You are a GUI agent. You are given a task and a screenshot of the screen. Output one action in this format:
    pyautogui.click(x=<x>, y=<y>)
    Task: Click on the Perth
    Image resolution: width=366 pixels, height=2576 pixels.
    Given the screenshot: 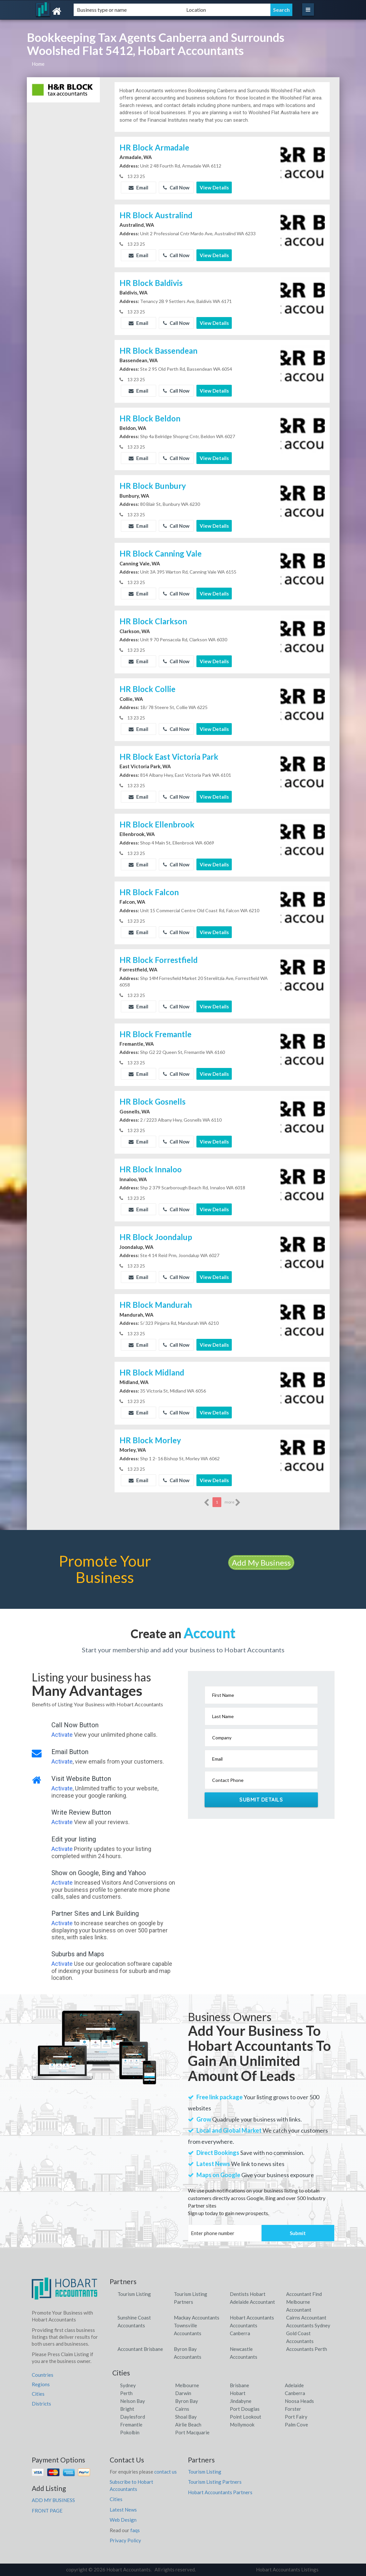 What is the action you would take?
    pyautogui.click(x=126, y=2393)
    